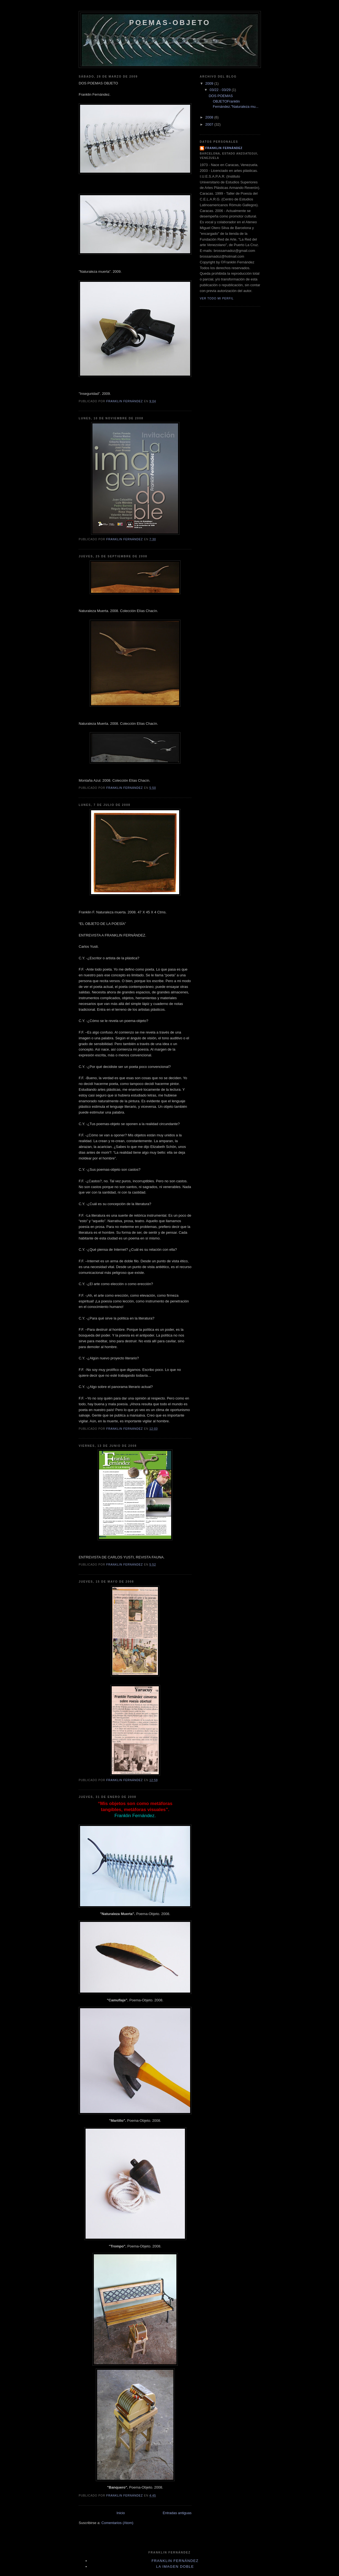  I want to click on Entradas antiguas, so click(177, 2513).